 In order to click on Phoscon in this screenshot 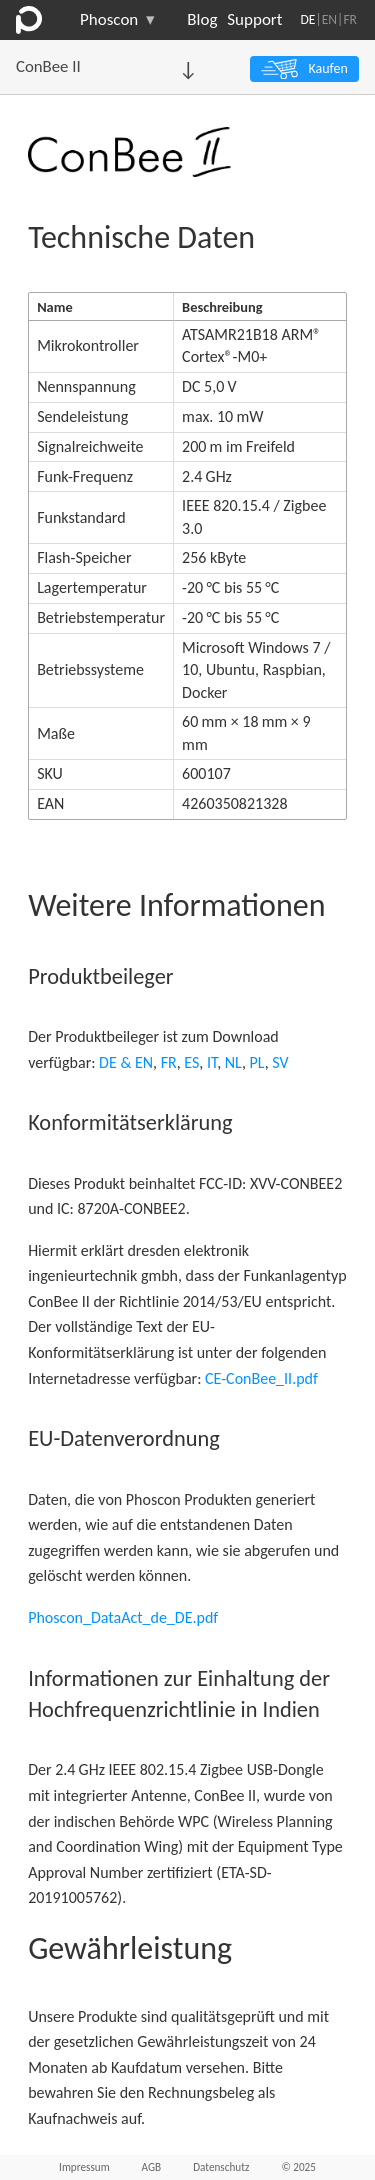, I will do `click(117, 20)`.